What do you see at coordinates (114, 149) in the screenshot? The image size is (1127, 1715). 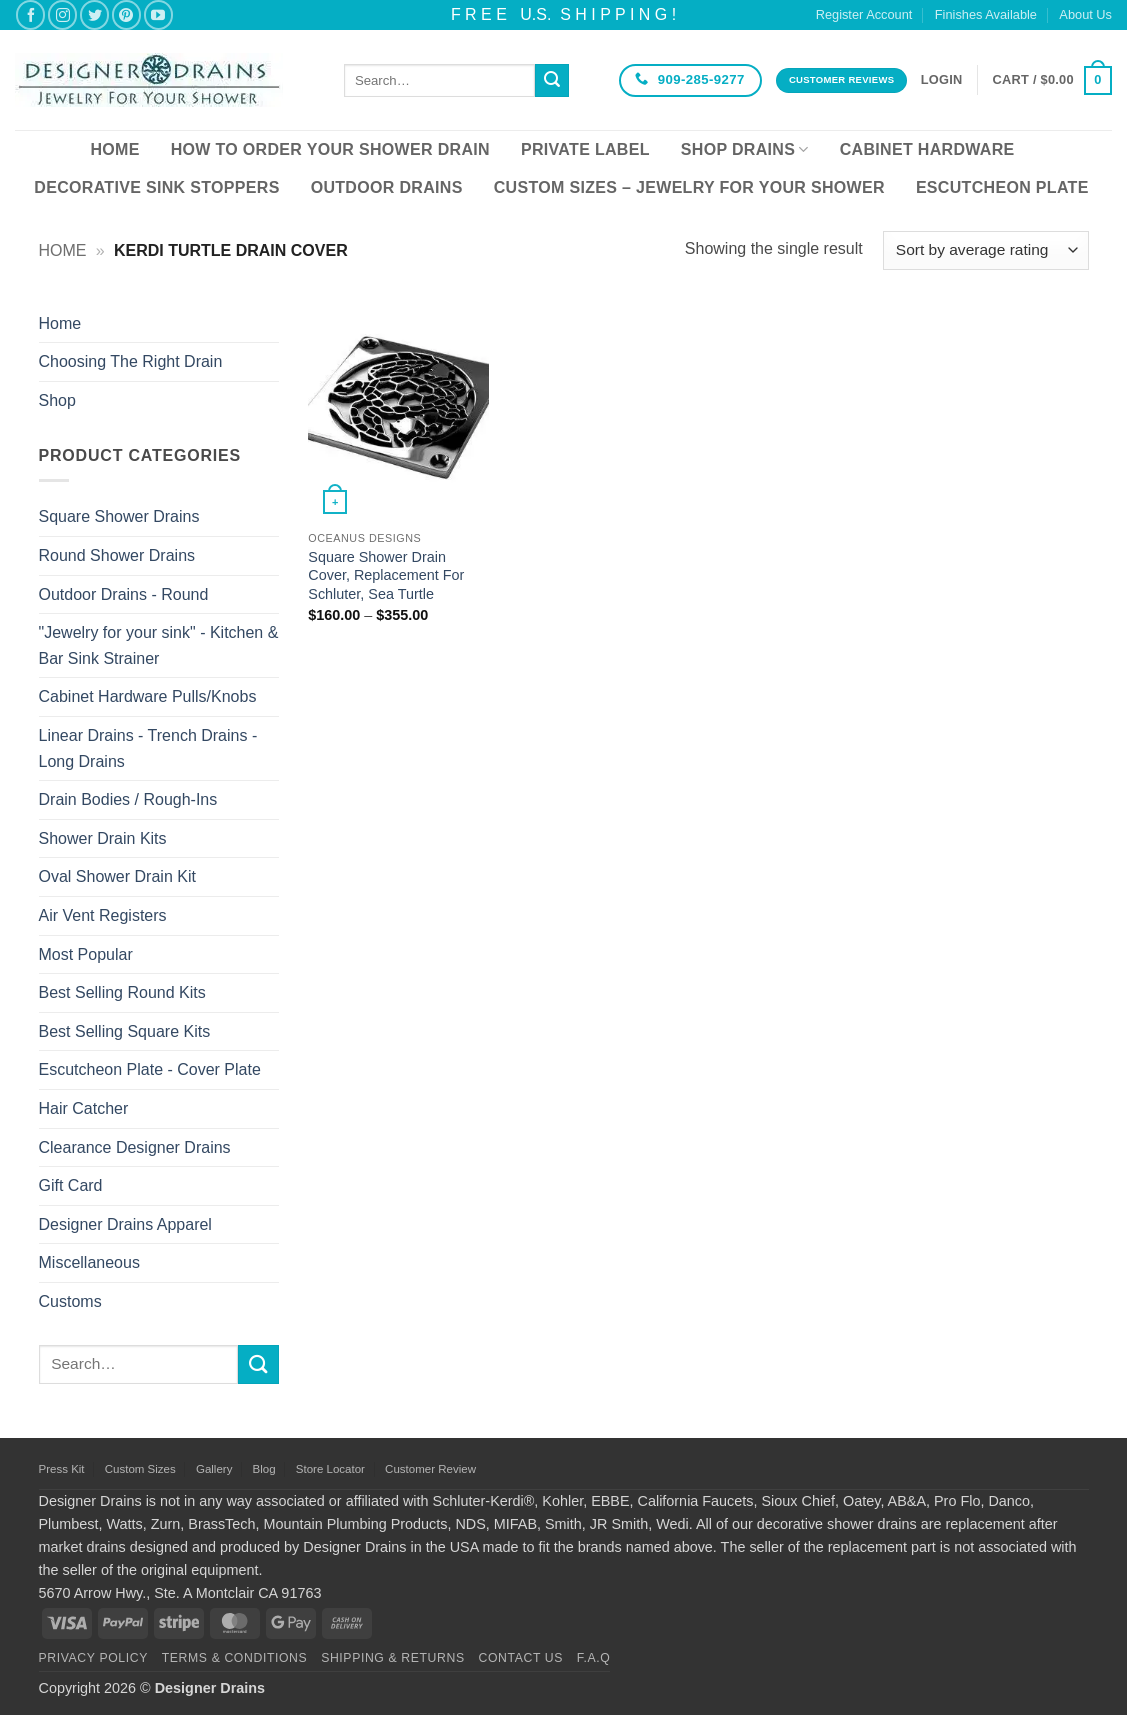 I see `Home` at bounding box center [114, 149].